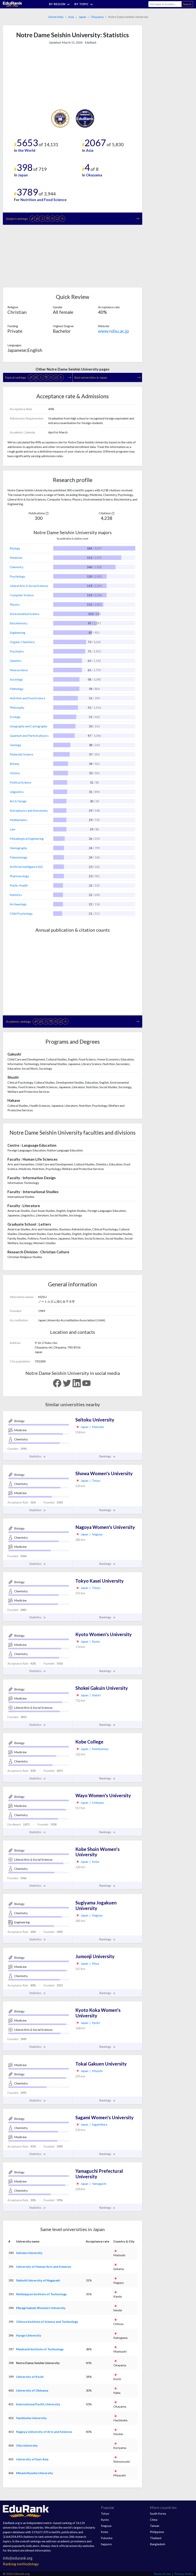 This screenshot has height=2576, width=196. I want to click on Linguistics, so click(17, 791).